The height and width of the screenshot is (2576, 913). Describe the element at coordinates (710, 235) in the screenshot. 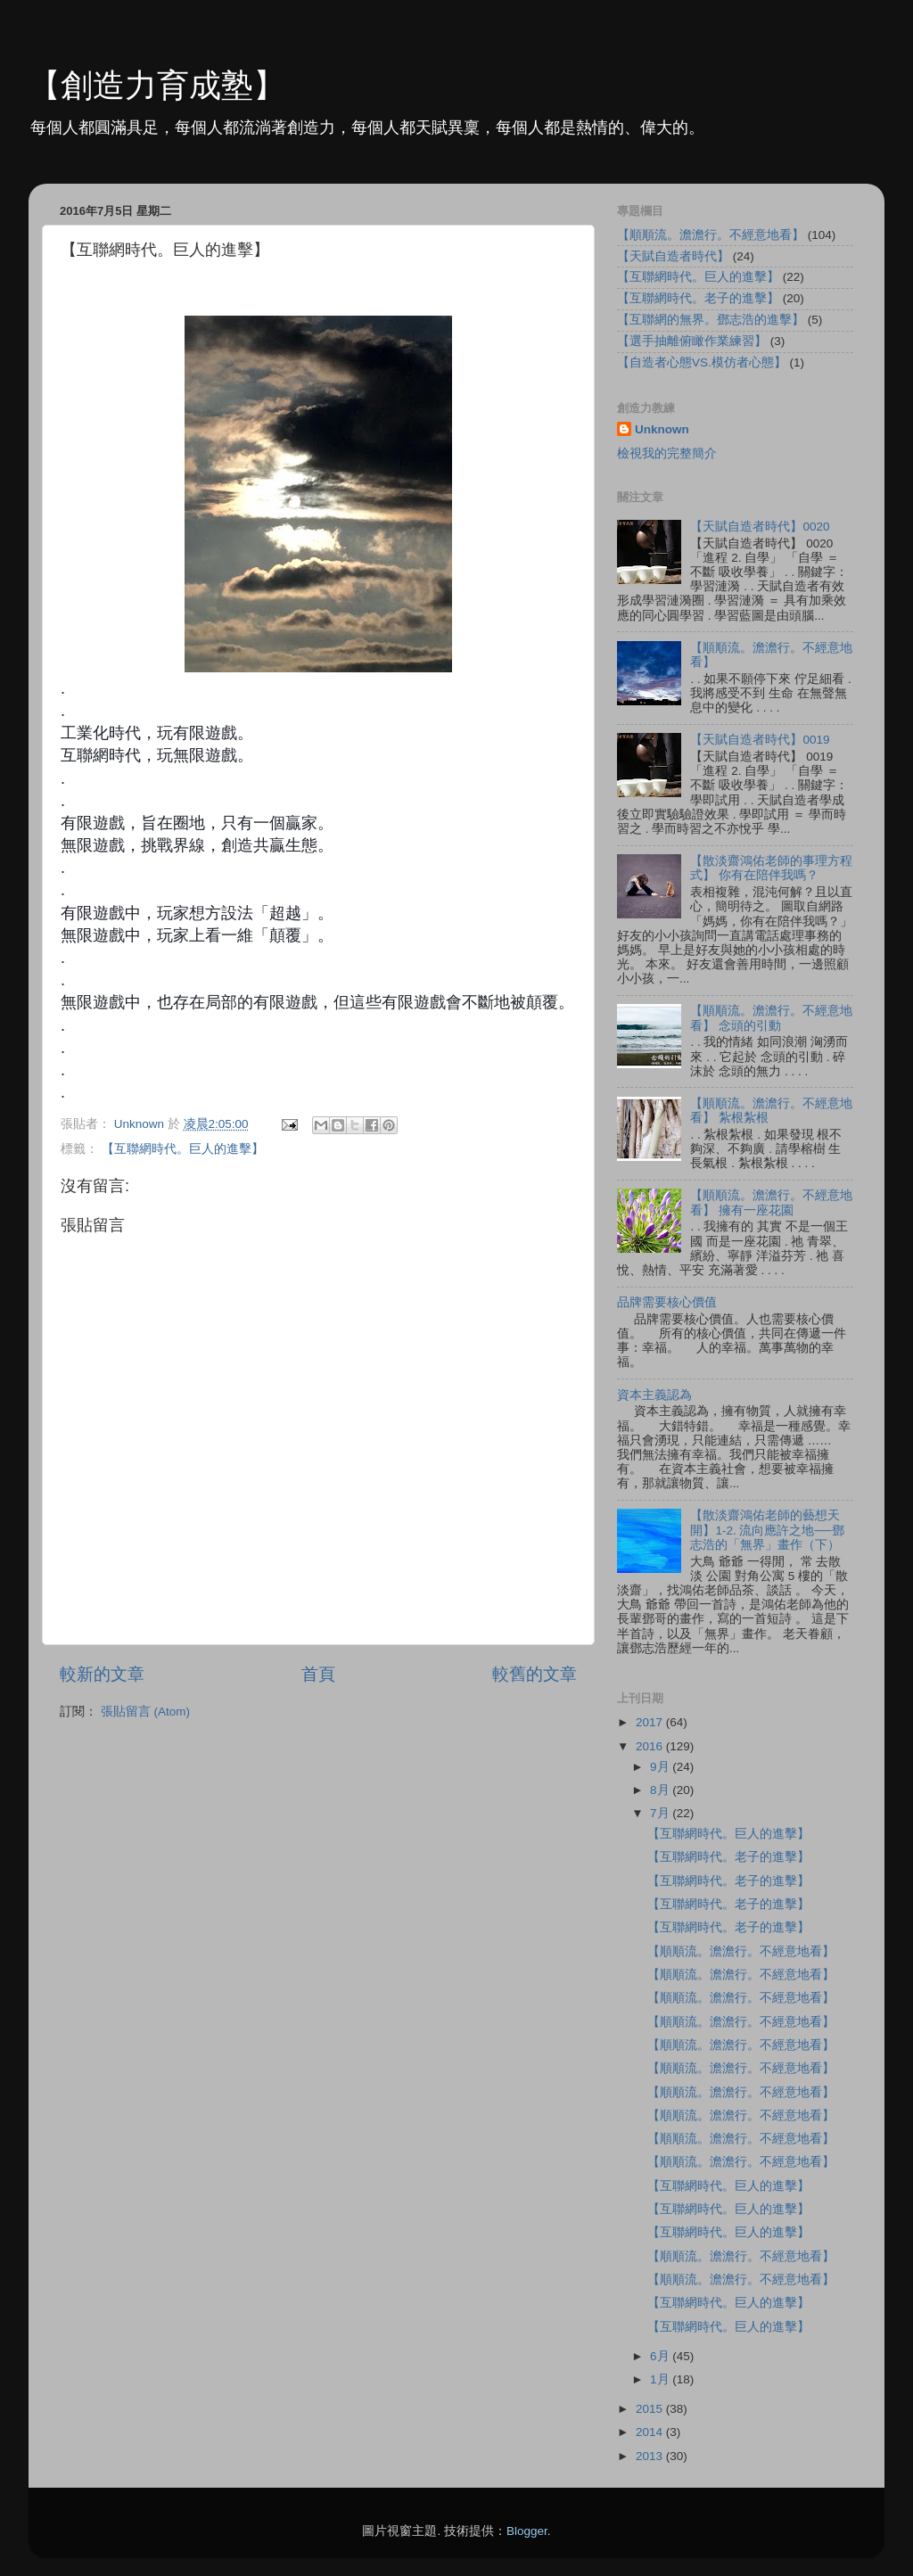

I see `【順順流。澹澹行。不經意地看】` at that location.